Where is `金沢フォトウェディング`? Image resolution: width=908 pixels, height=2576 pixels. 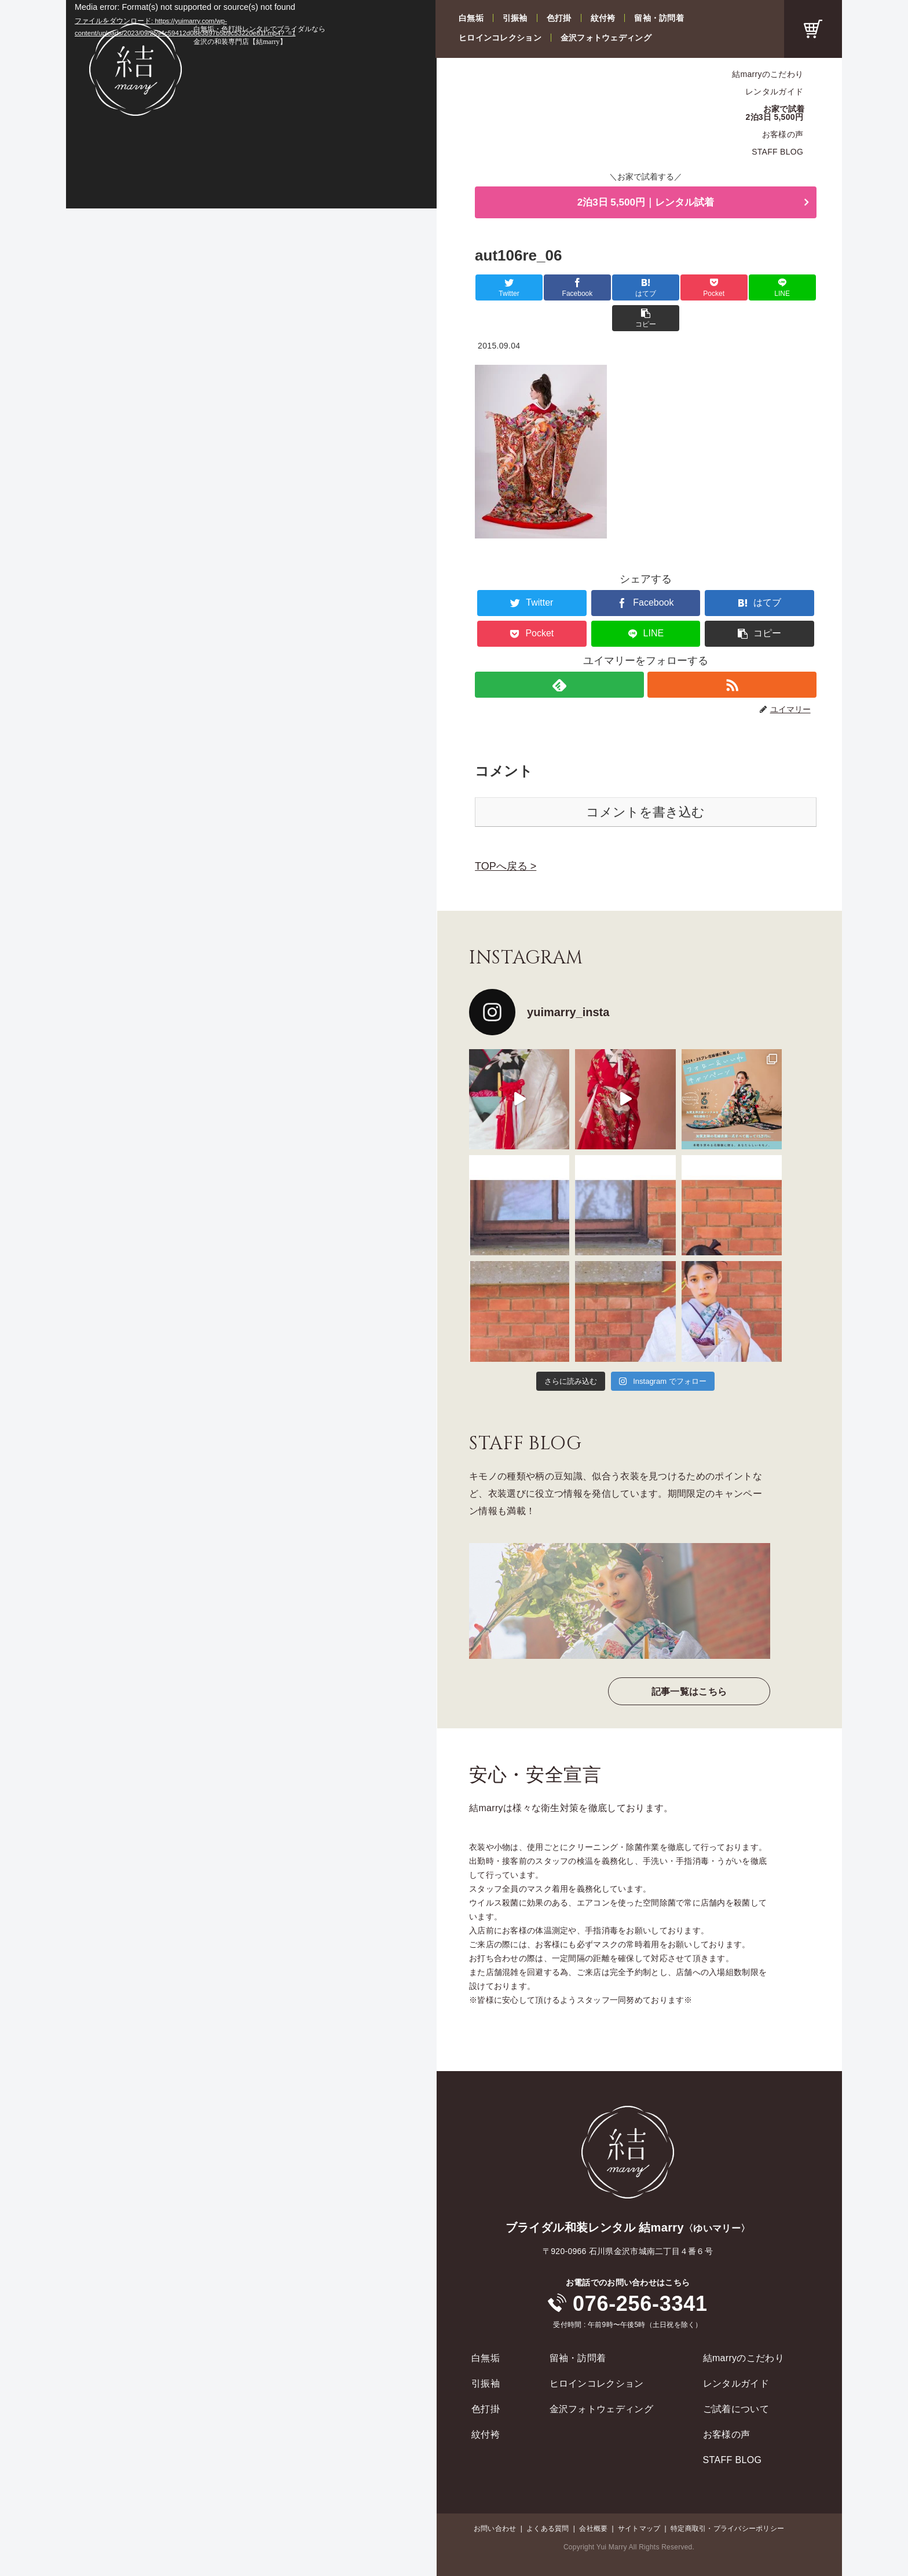
金沢フォトウェディング is located at coordinates (606, 37).